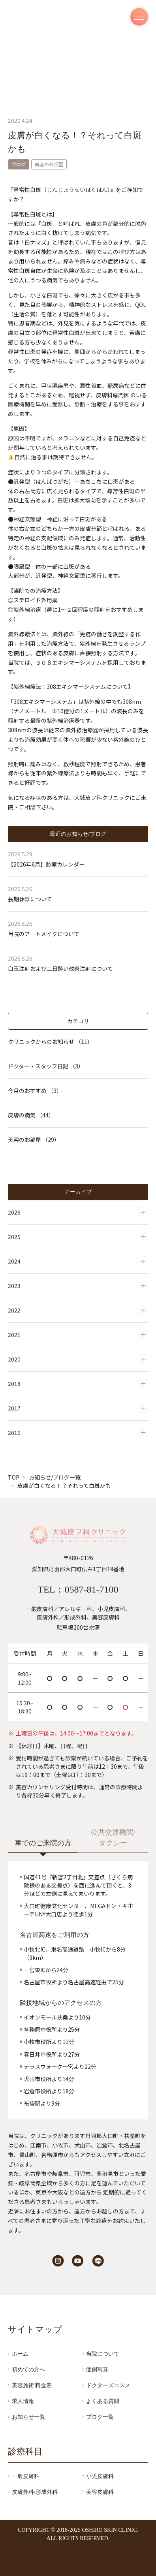 This screenshot has width=156, height=2576. I want to click on クリニックからのお知らせ, so click(50, 1041).